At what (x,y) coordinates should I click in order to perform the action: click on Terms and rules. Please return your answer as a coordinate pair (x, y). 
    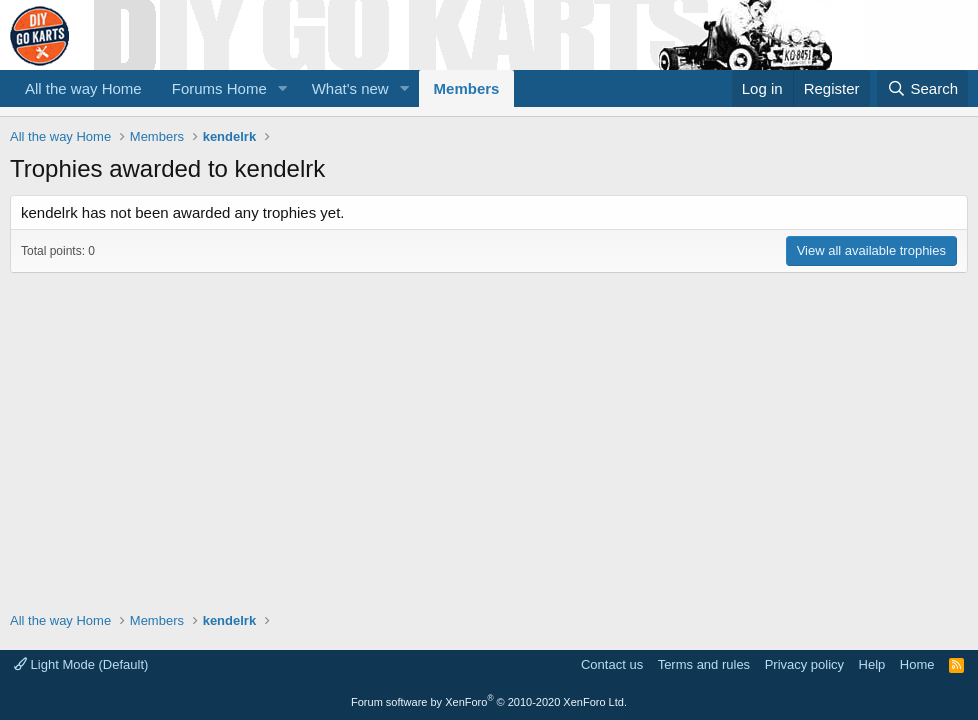
    Looking at the image, I should click on (704, 664).